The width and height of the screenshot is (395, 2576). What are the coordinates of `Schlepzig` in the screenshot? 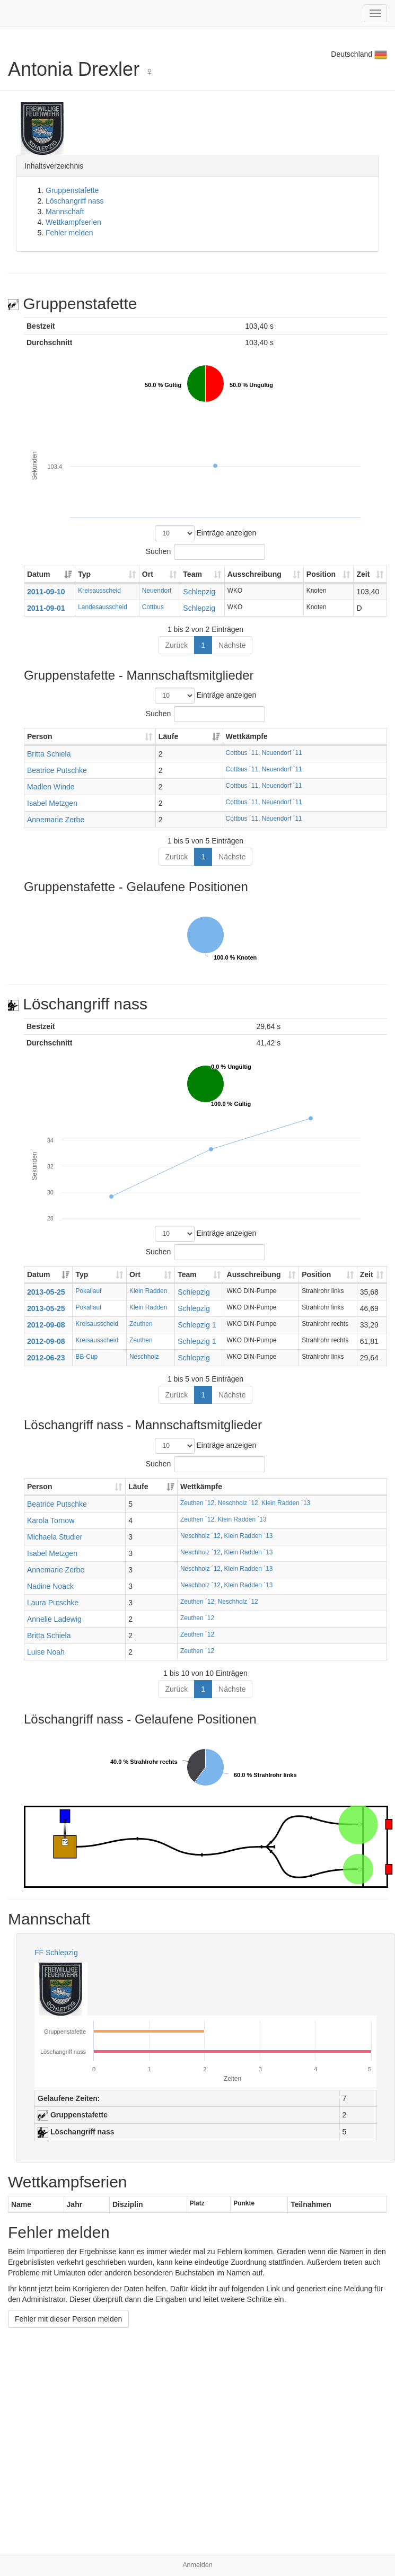 It's located at (199, 591).